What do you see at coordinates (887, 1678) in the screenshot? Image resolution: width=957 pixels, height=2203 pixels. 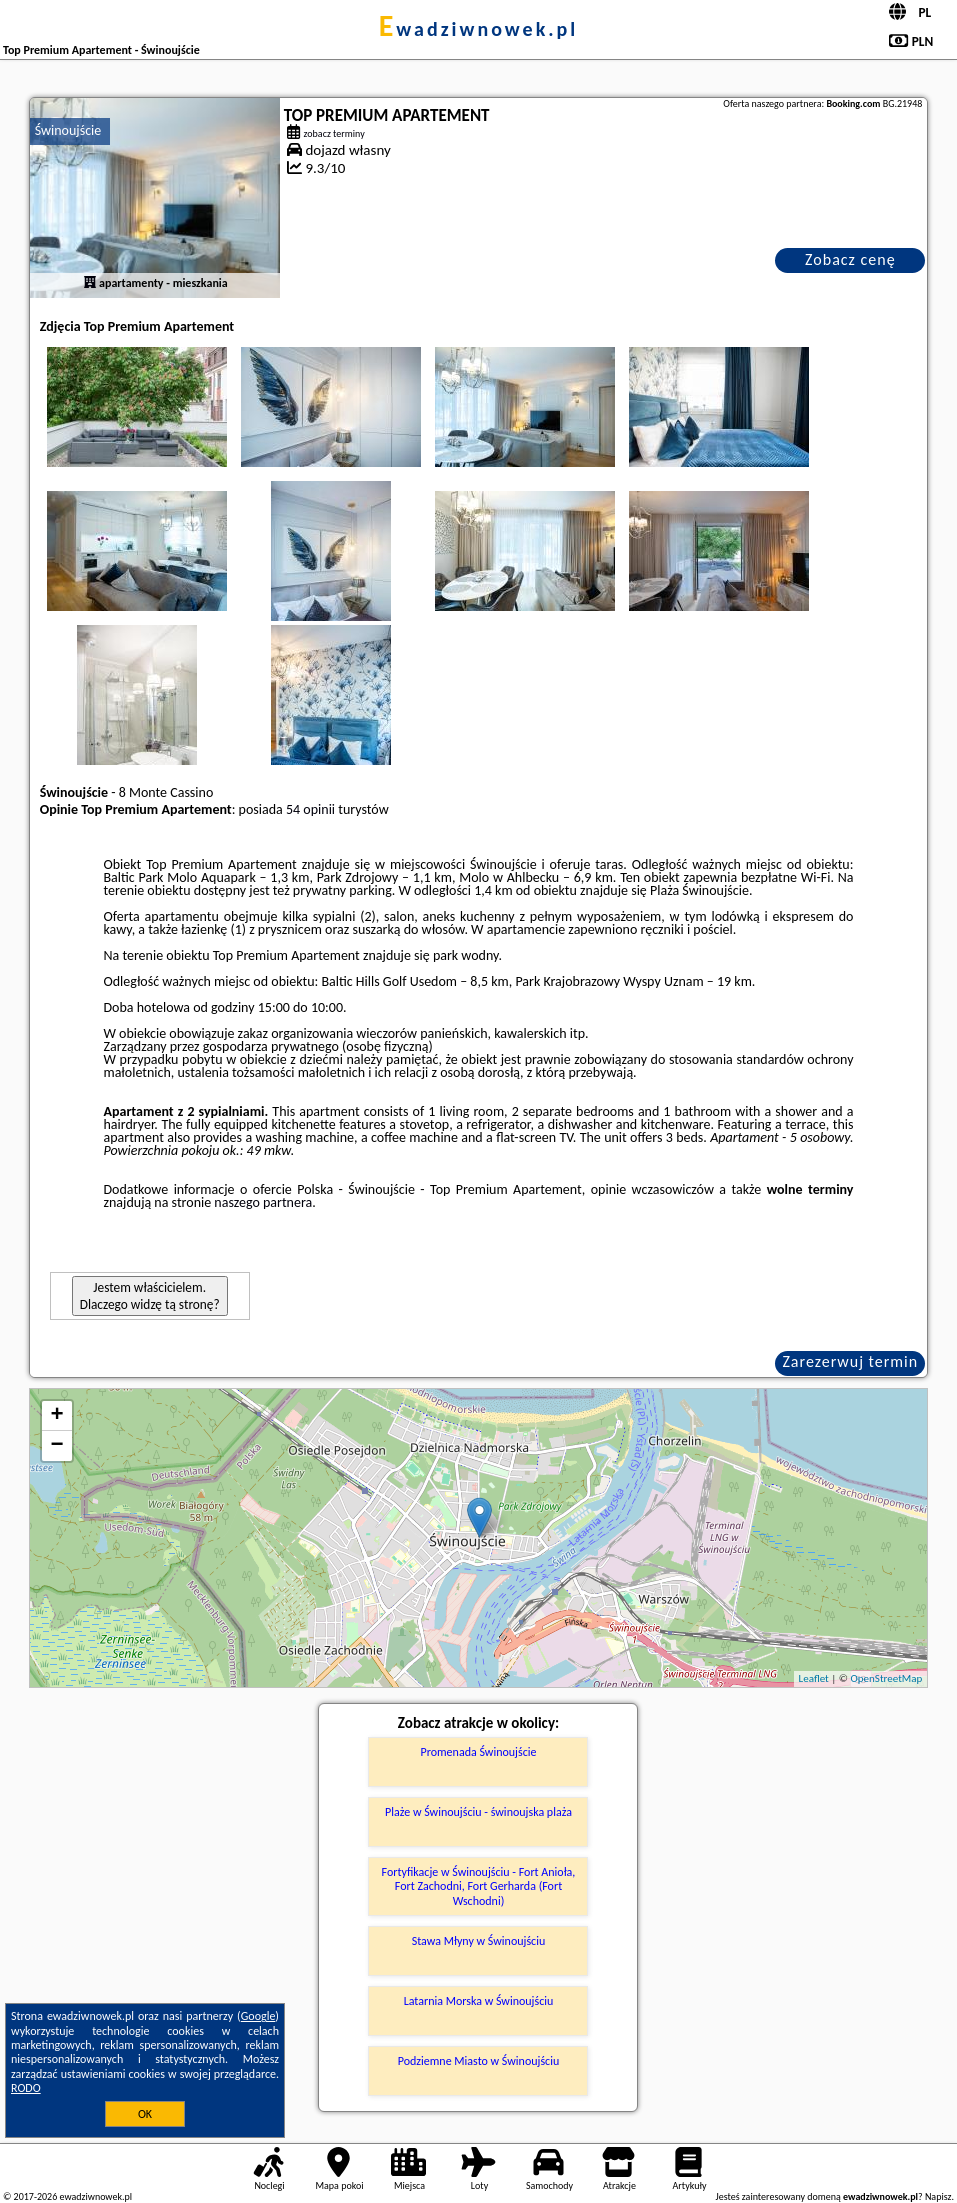 I see `OpenStreetMap` at bounding box center [887, 1678].